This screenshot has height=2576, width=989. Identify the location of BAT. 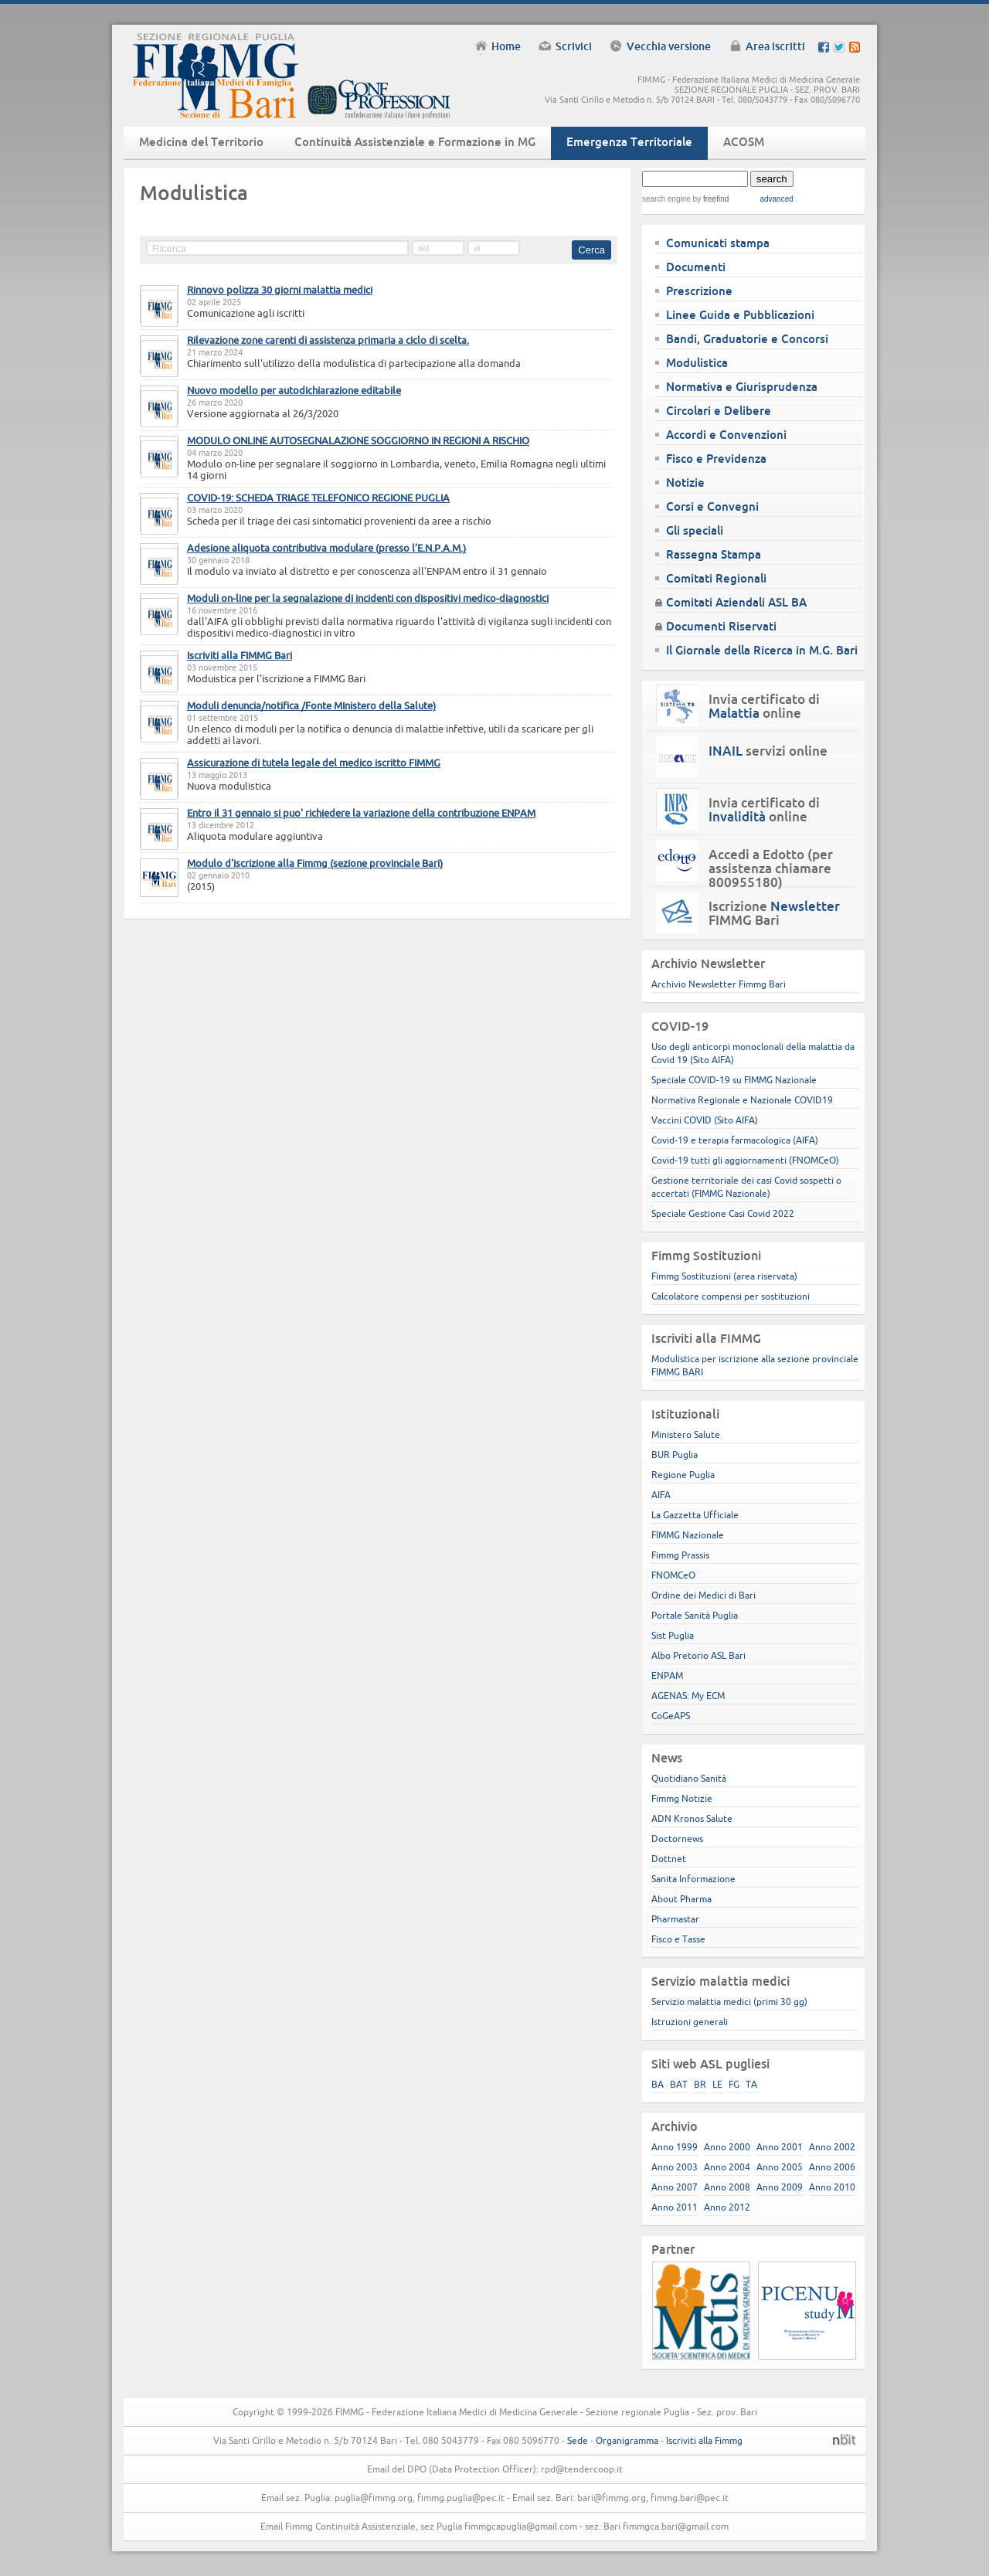
(679, 2084).